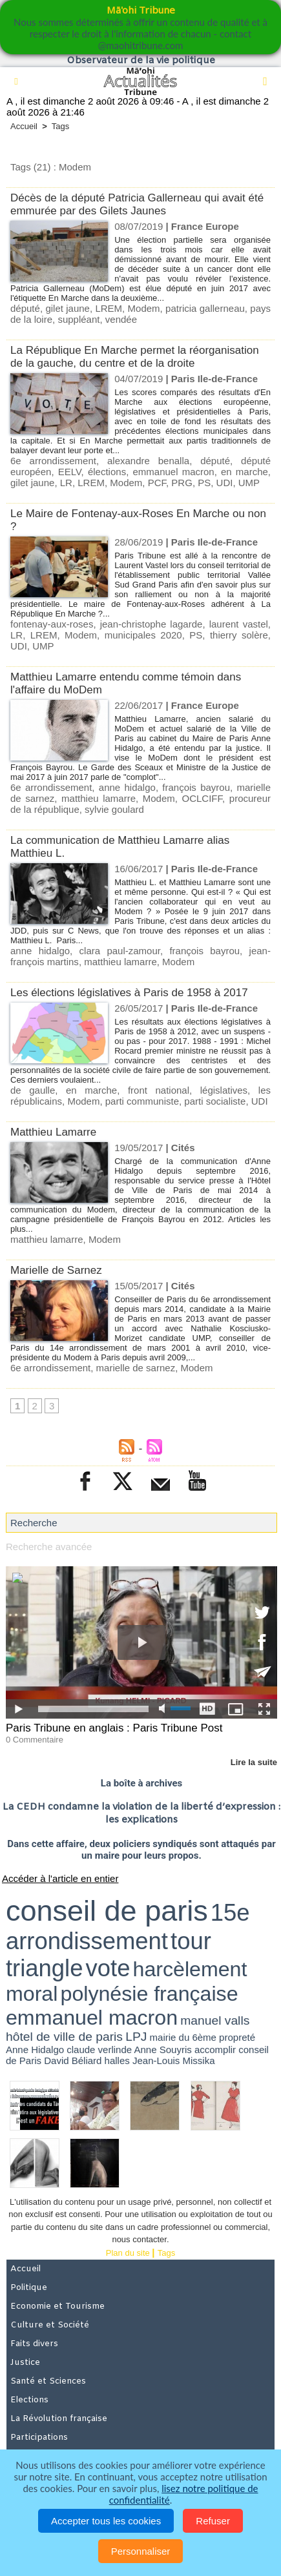  What do you see at coordinates (136, 2036) in the screenshot?
I see `LPJ` at bounding box center [136, 2036].